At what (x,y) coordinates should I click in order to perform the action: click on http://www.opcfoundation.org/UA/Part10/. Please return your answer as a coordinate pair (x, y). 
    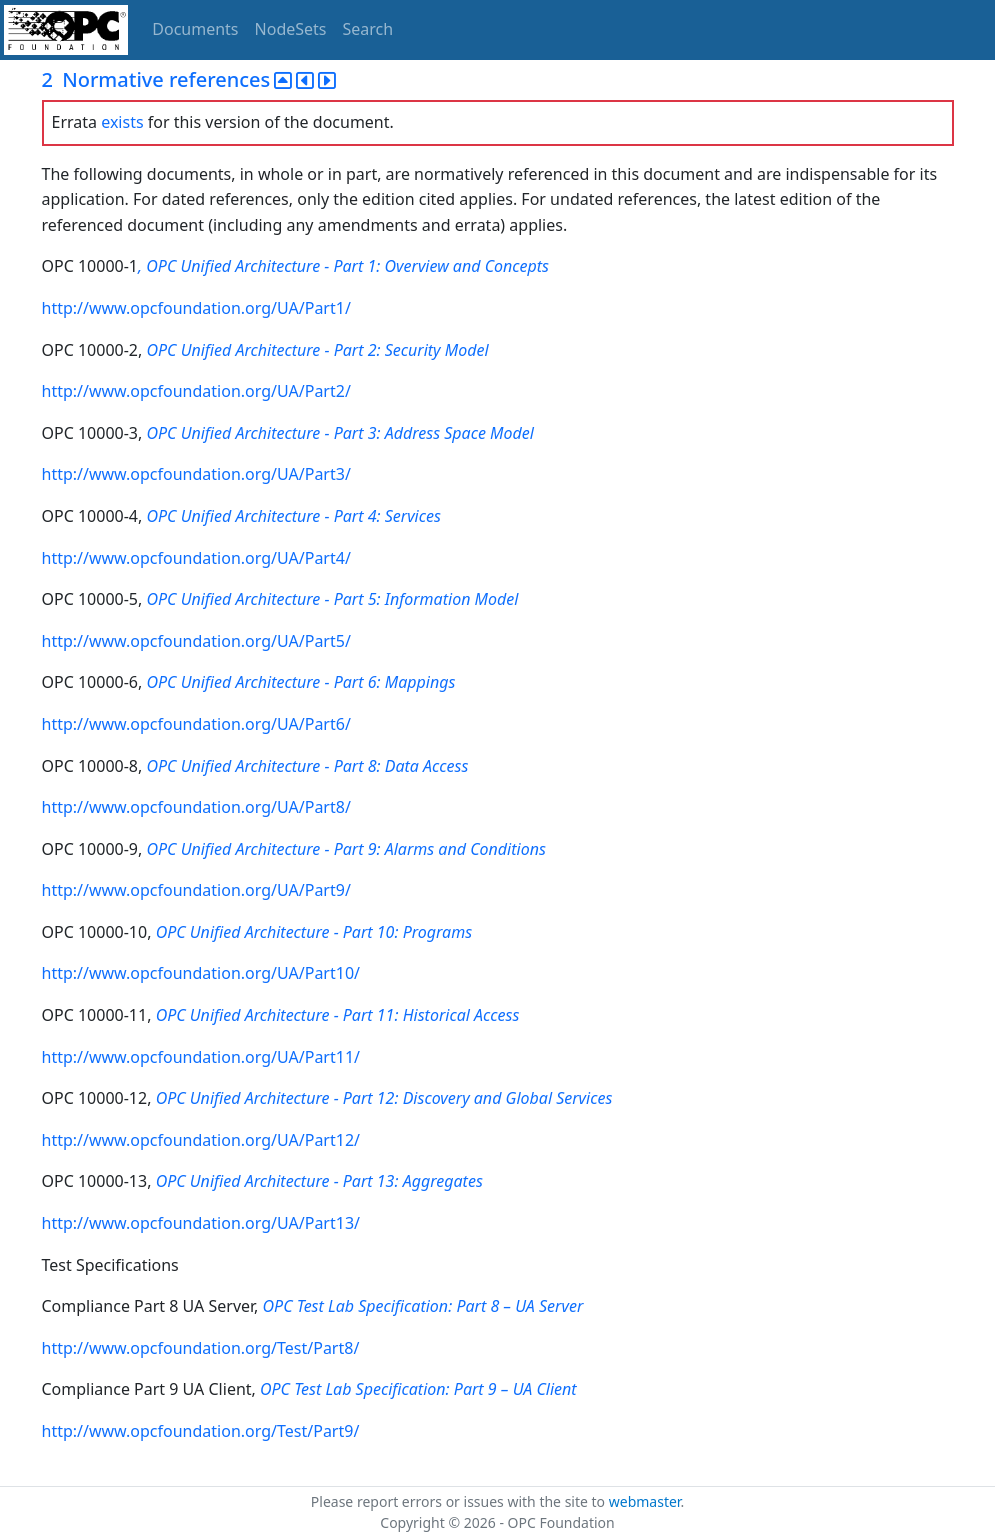
    Looking at the image, I should click on (201, 973).